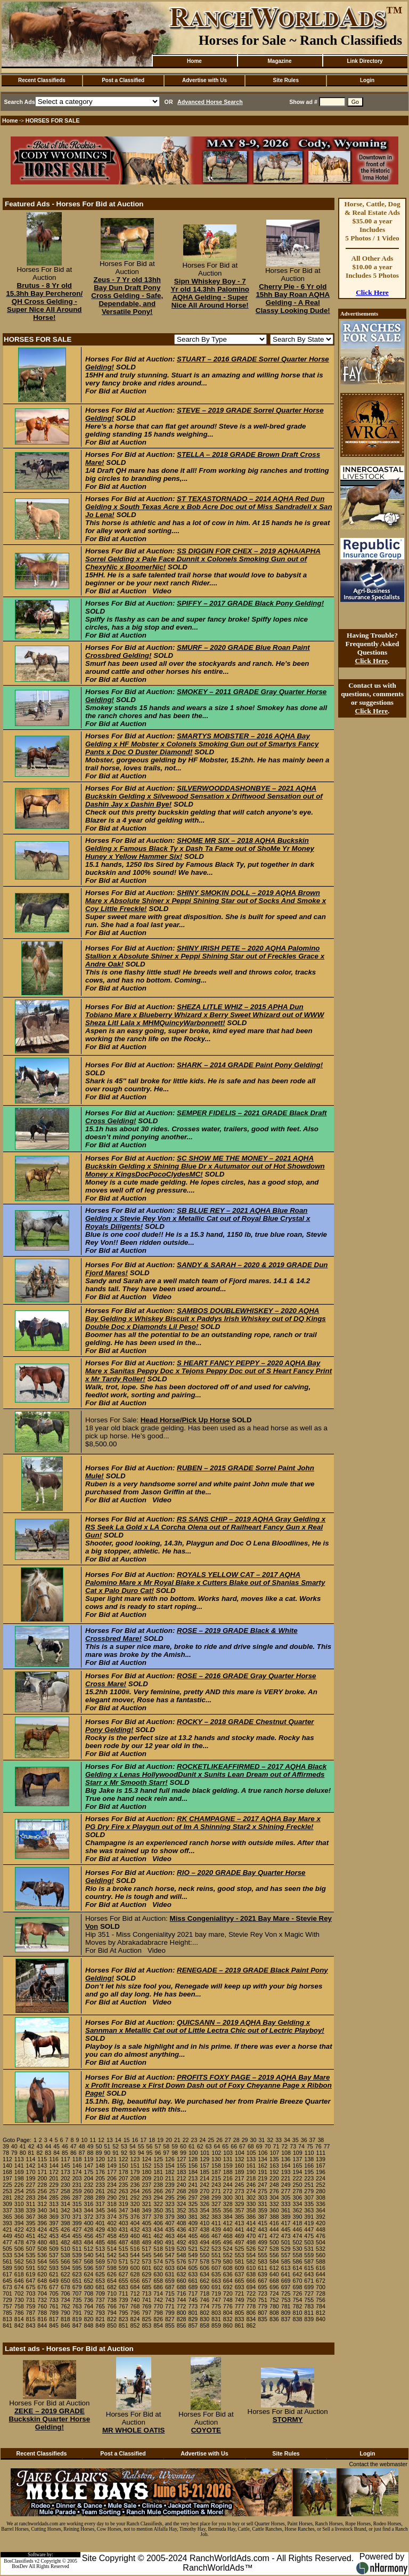 This screenshot has height=2576, width=409. I want to click on 174, so click(77, 2172).